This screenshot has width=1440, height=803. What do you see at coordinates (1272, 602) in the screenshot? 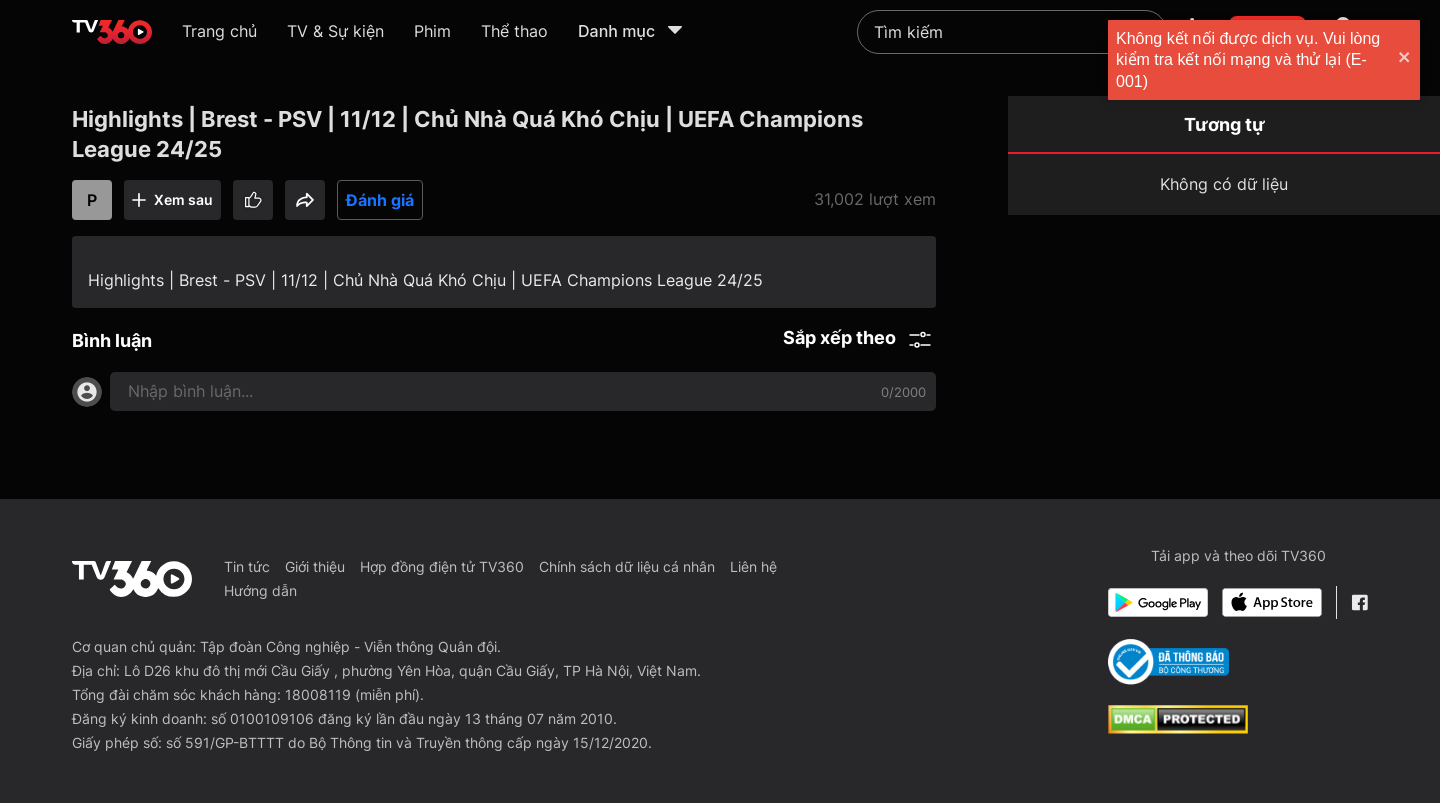
I see `[App Store]` at bounding box center [1272, 602].